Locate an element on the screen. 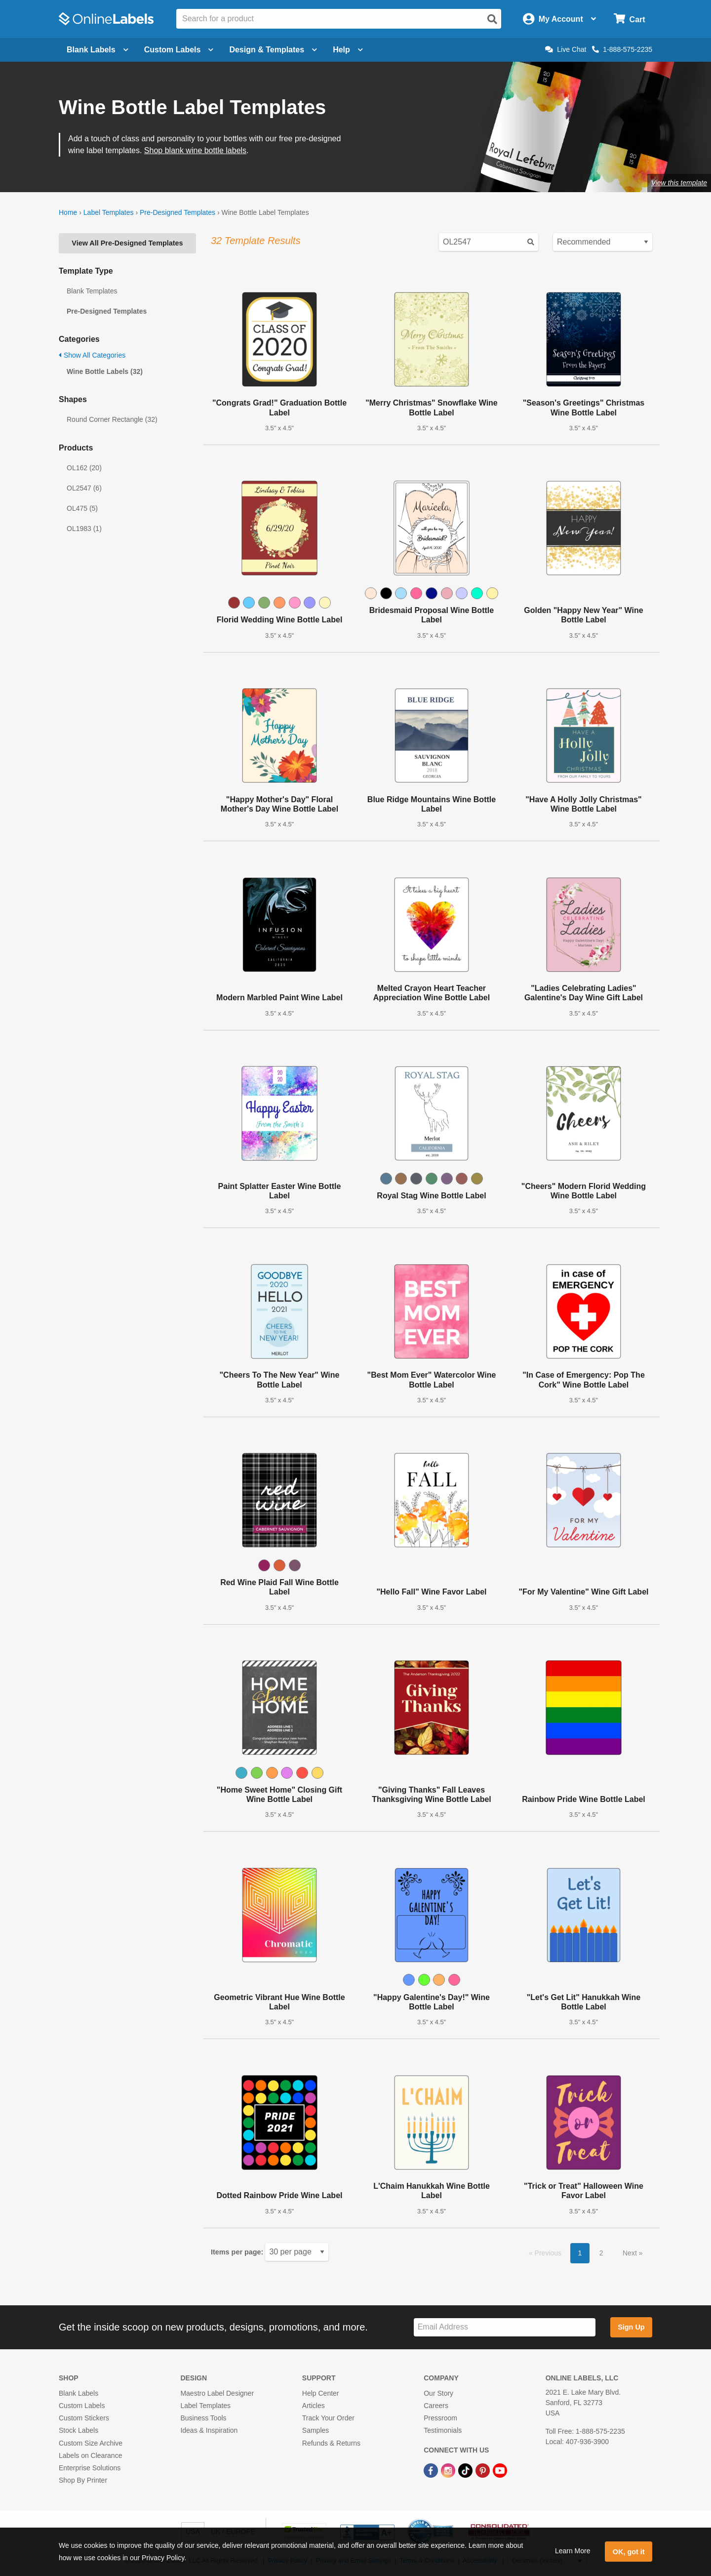 This screenshot has width=711, height=2576. Blank Labels [Open blank labels menu] is located at coordinates (97, 49).